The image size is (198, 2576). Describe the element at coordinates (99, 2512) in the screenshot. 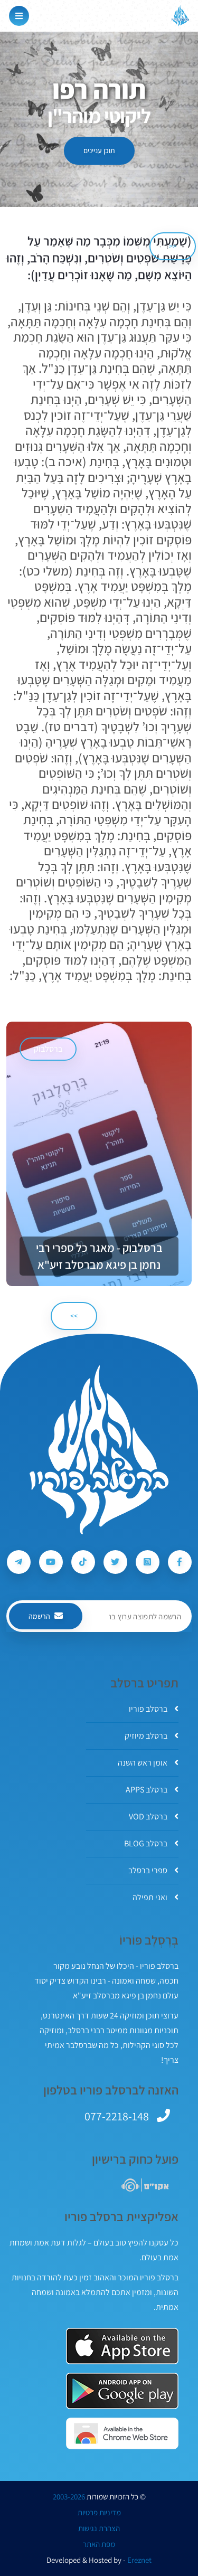

I see `מדיניות פרטיות` at that location.